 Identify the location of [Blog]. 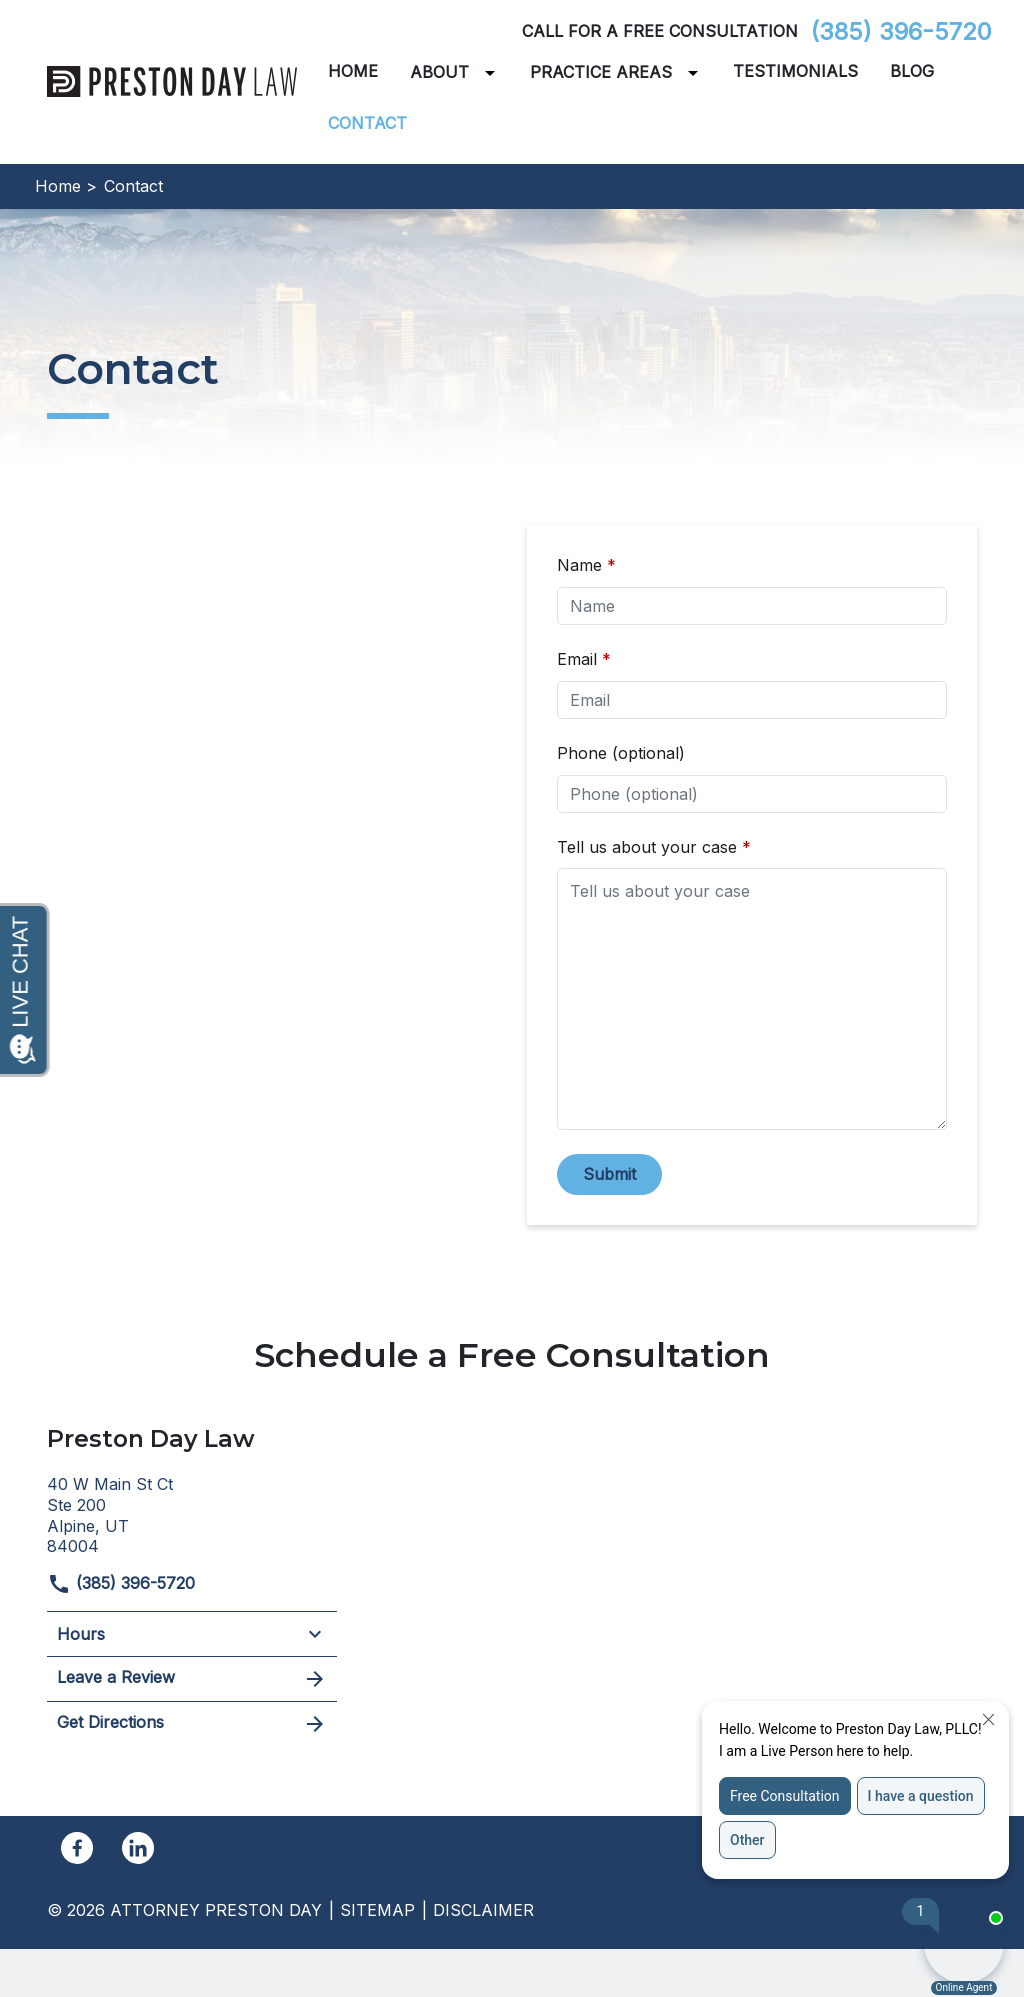
(912, 71).